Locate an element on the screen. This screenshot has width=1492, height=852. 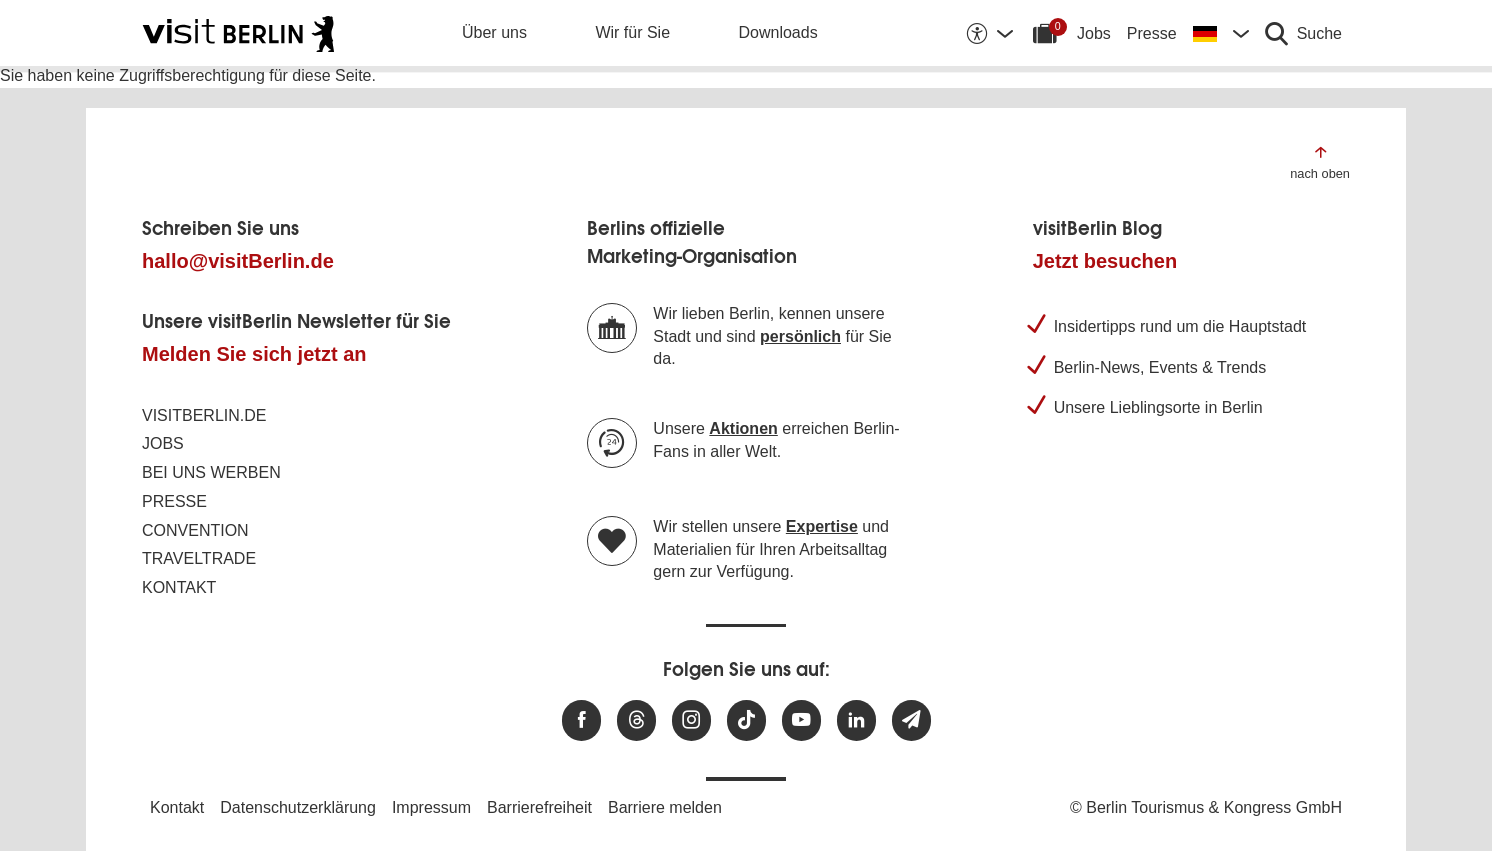
[Besuchen Sie uns auf Facebook] is located at coordinates (581, 720).